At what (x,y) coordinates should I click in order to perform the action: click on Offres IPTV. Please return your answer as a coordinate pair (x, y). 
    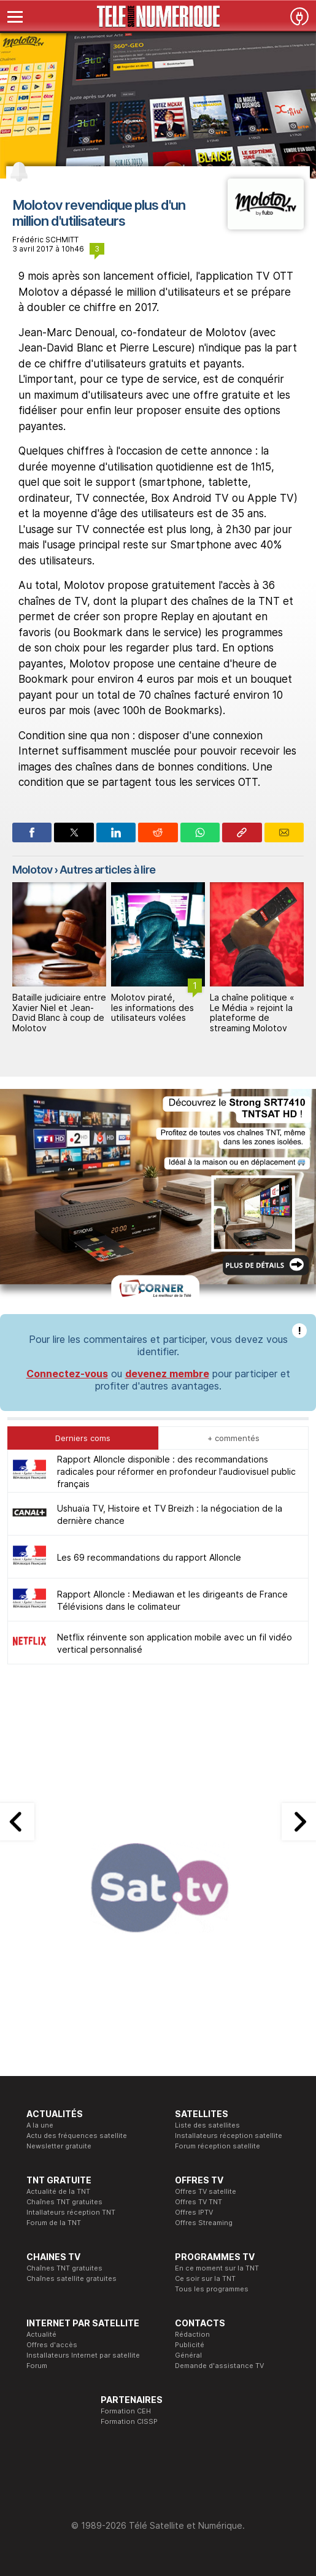
    Looking at the image, I should click on (194, 2212).